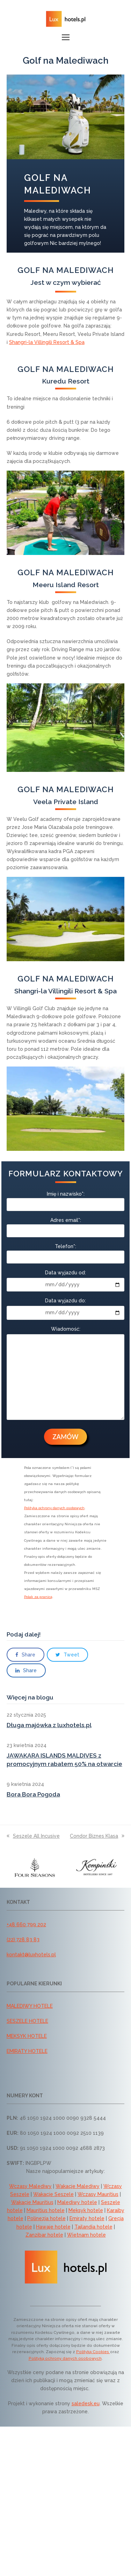  I want to click on kontakt@luxhotels.pl, so click(31, 1954).